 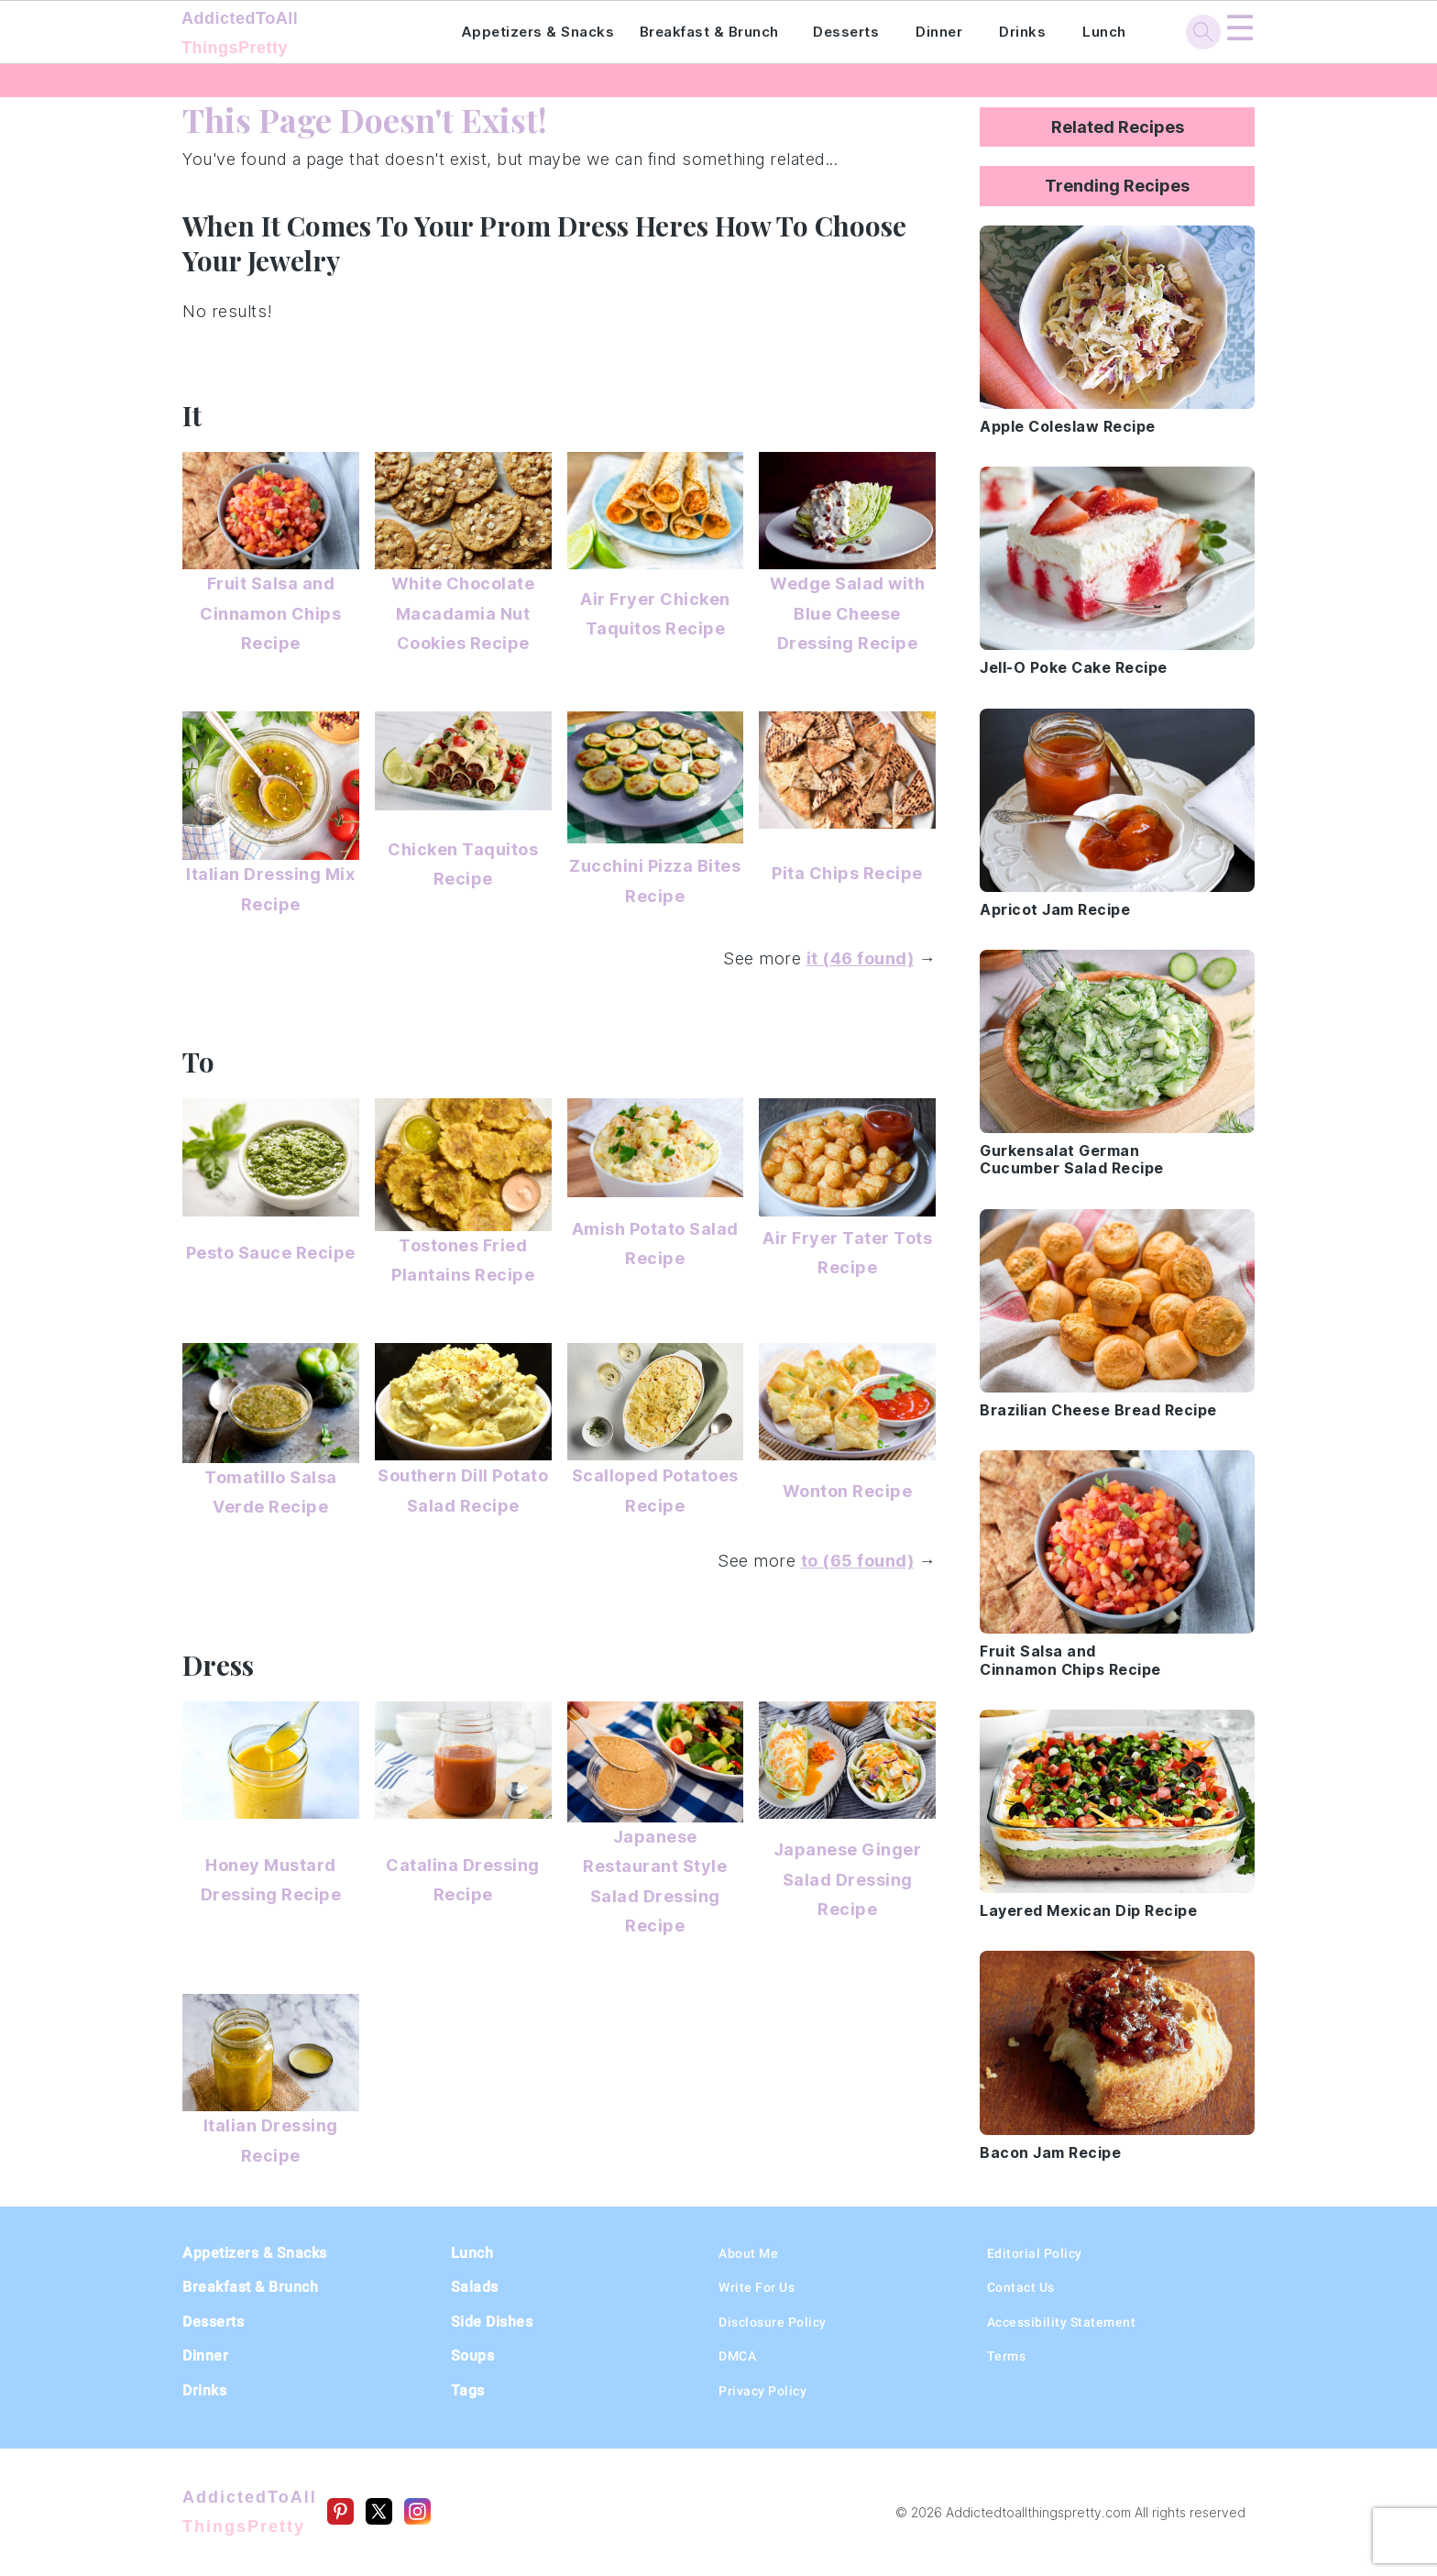 What do you see at coordinates (848, 1491) in the screenshot?
I see `Wonton Recipe` at bounding box center [848, 1491].